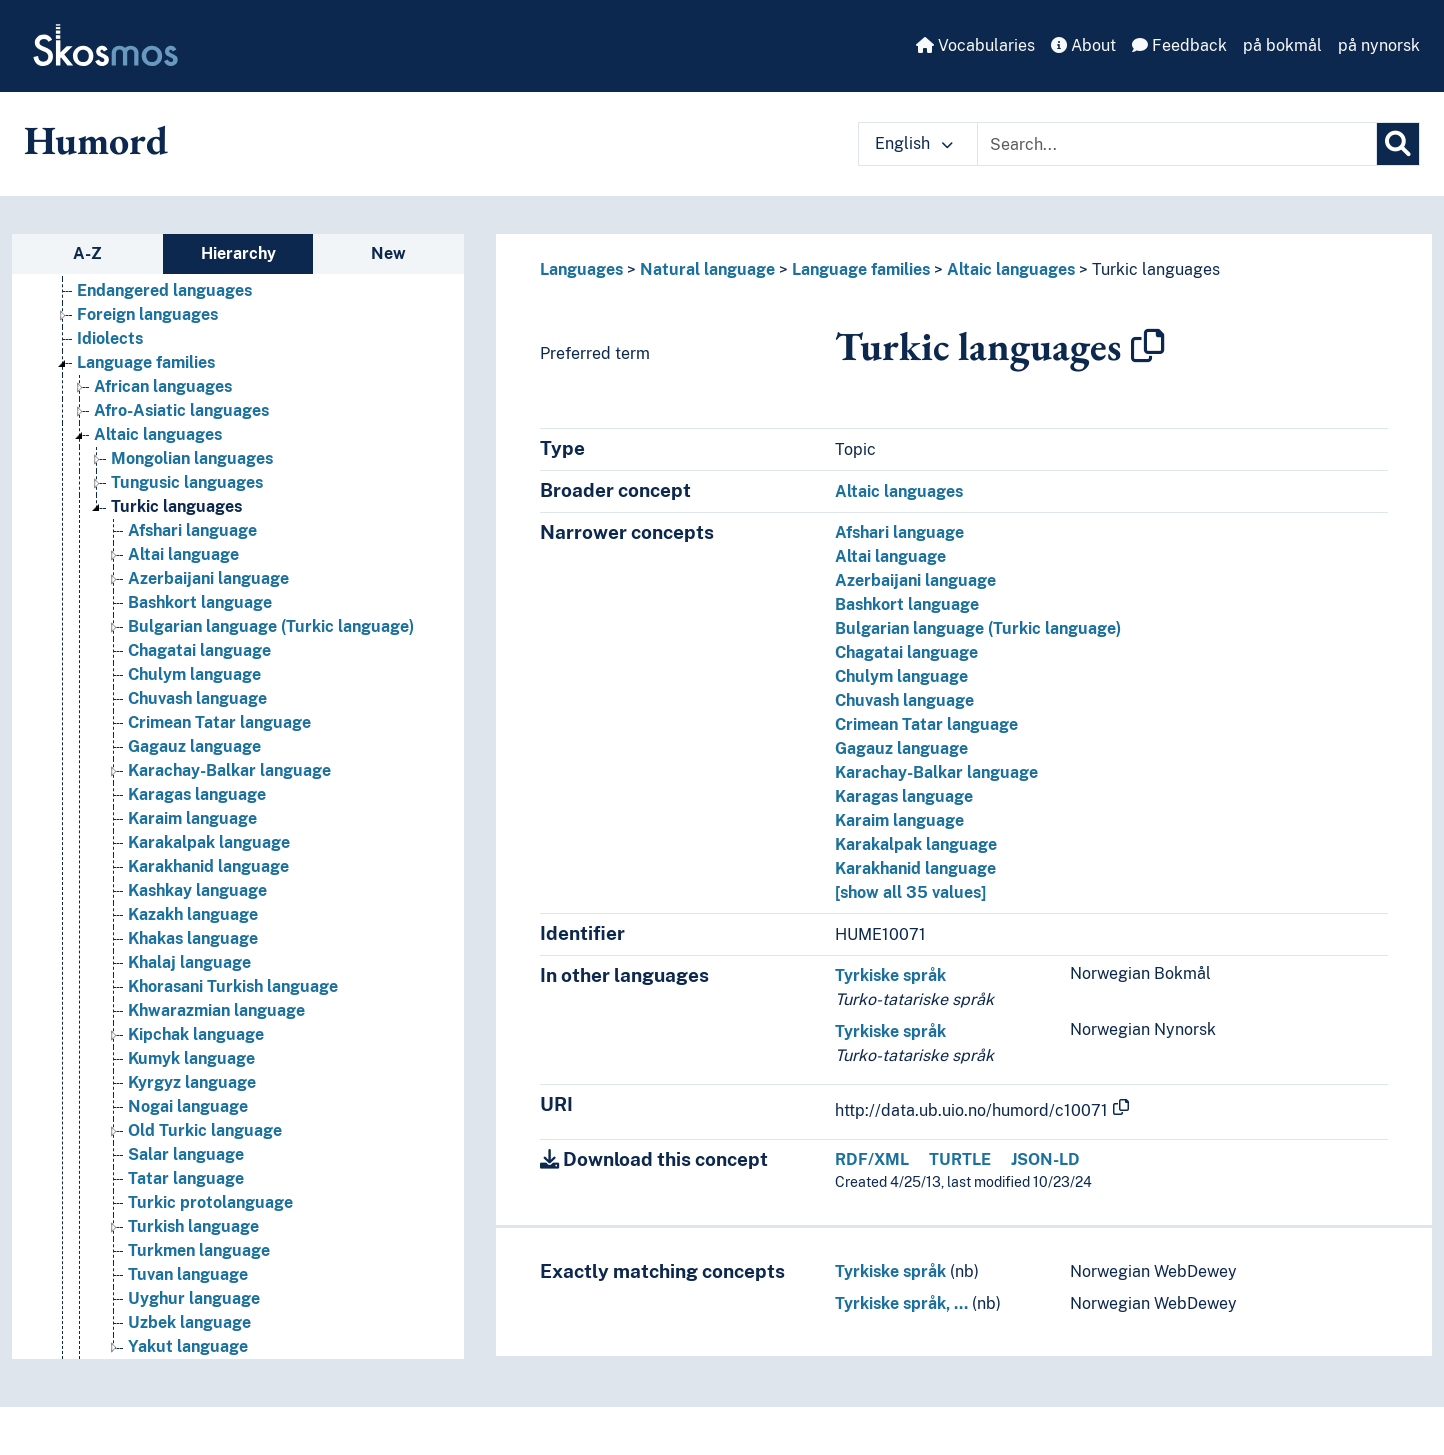  What do you see at coordinates (193, 938) in the screenshot?
I see `Khakas language [Go to the concept page]` at bounding box center [193, 938].